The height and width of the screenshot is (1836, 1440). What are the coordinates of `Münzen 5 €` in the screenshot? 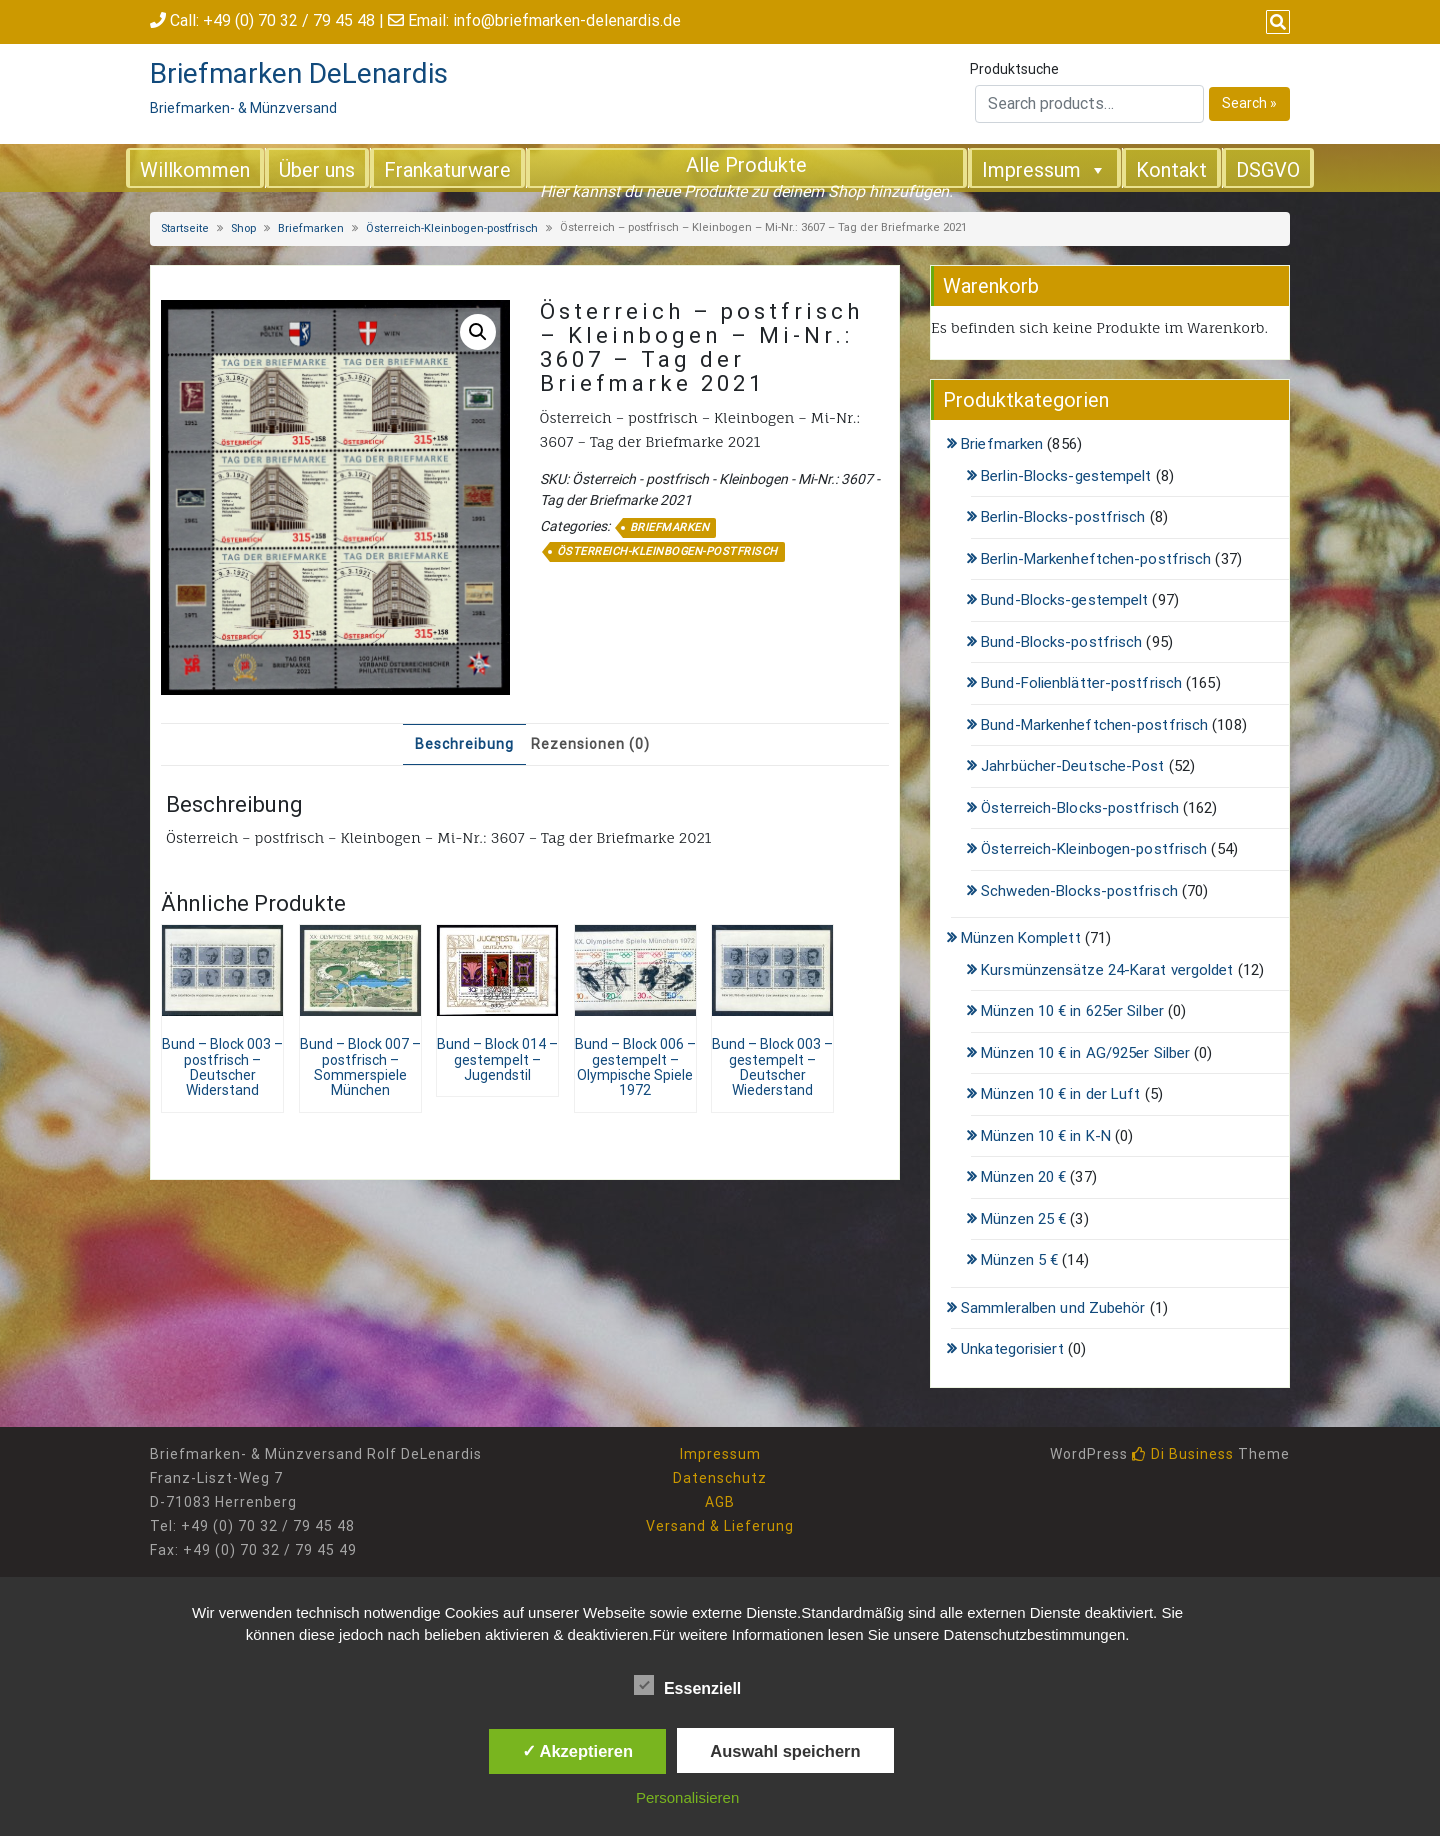 It's located at (1019, 1260).